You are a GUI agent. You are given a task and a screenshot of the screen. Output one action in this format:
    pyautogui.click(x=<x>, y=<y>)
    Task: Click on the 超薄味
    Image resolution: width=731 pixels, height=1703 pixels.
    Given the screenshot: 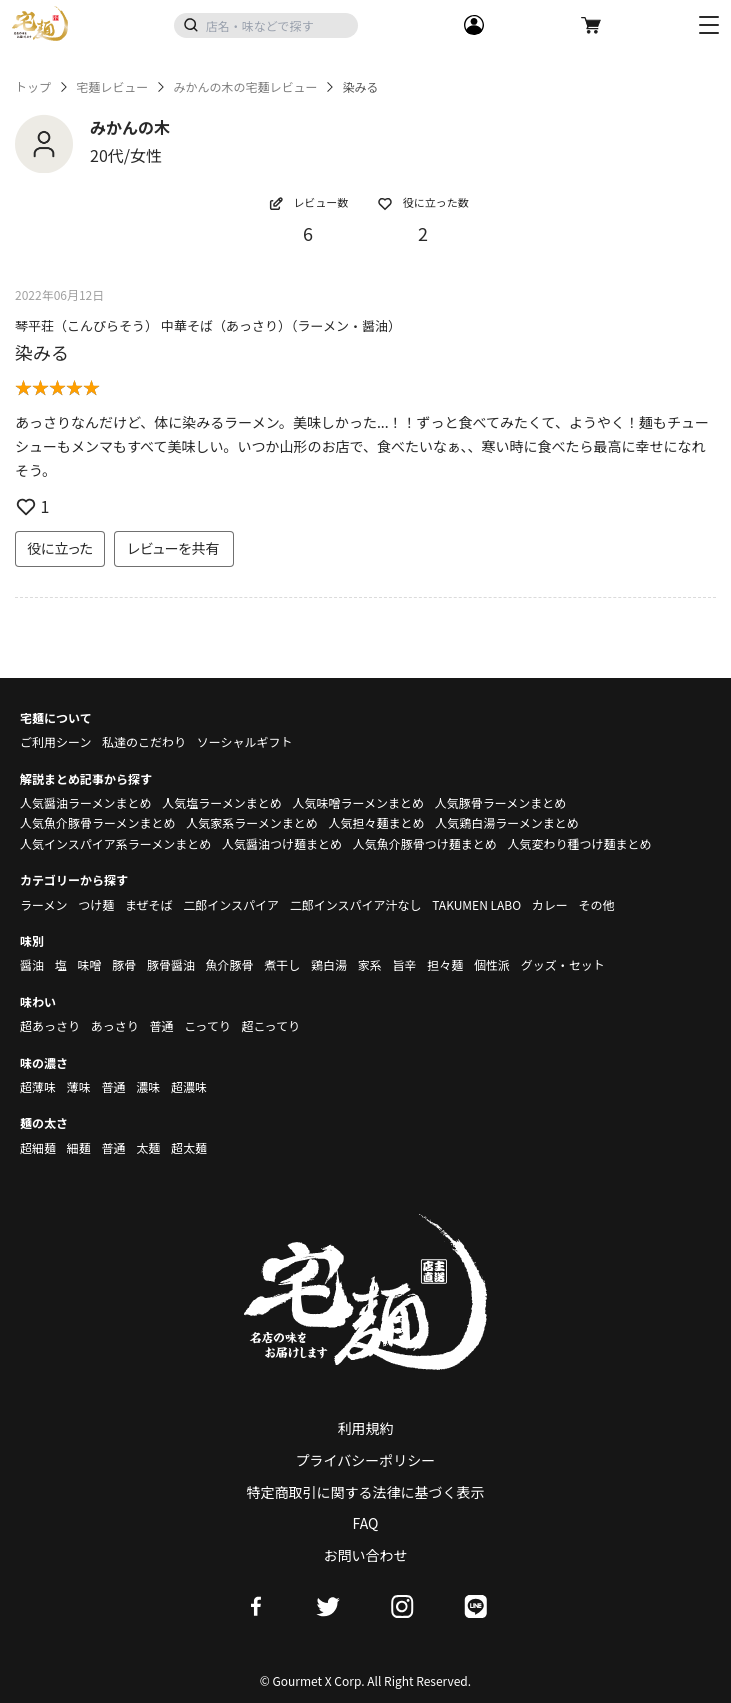 What is the action you would take?
    pyautogui.click(x=38, y=1086)
    